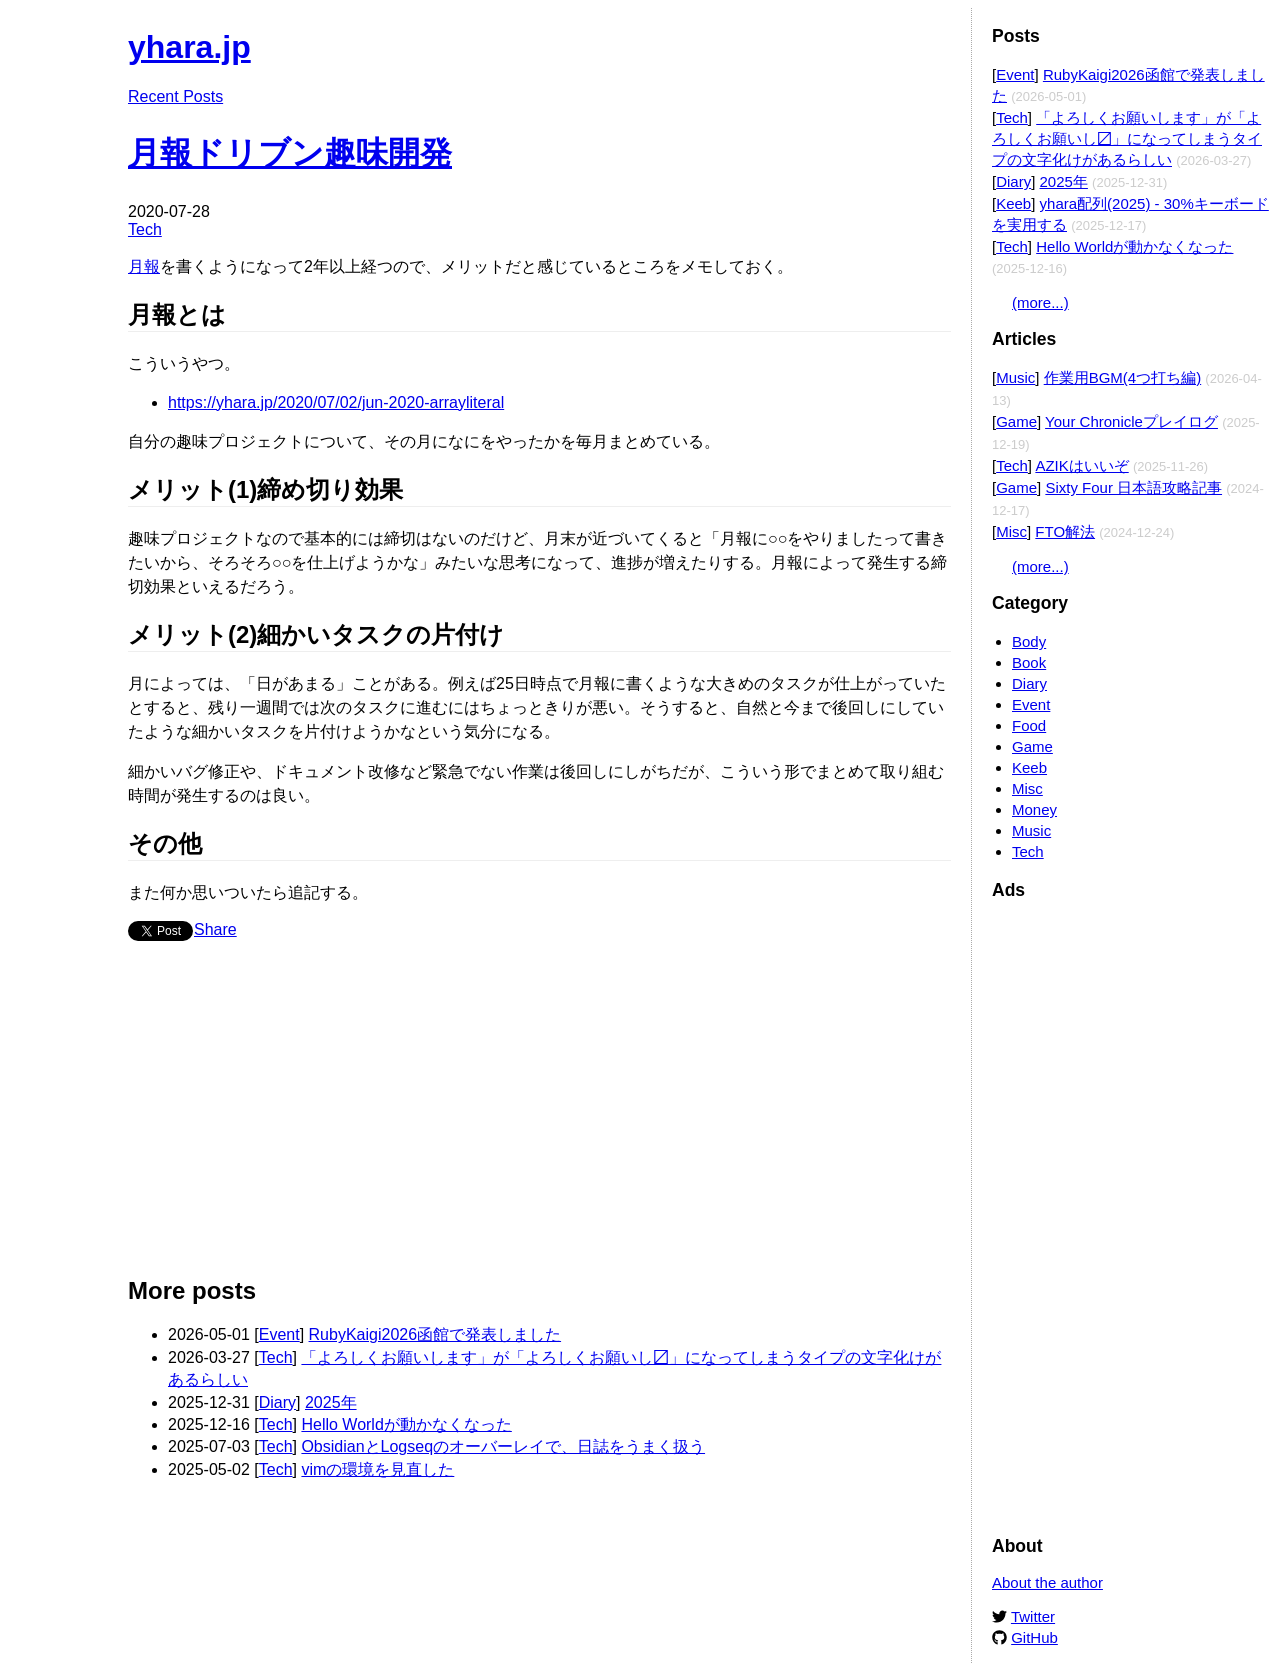 This screenshot has width=1280, height=1671. Describe the element at coordinates (1029, 641) in the screenshot. I see `Body` at that location.